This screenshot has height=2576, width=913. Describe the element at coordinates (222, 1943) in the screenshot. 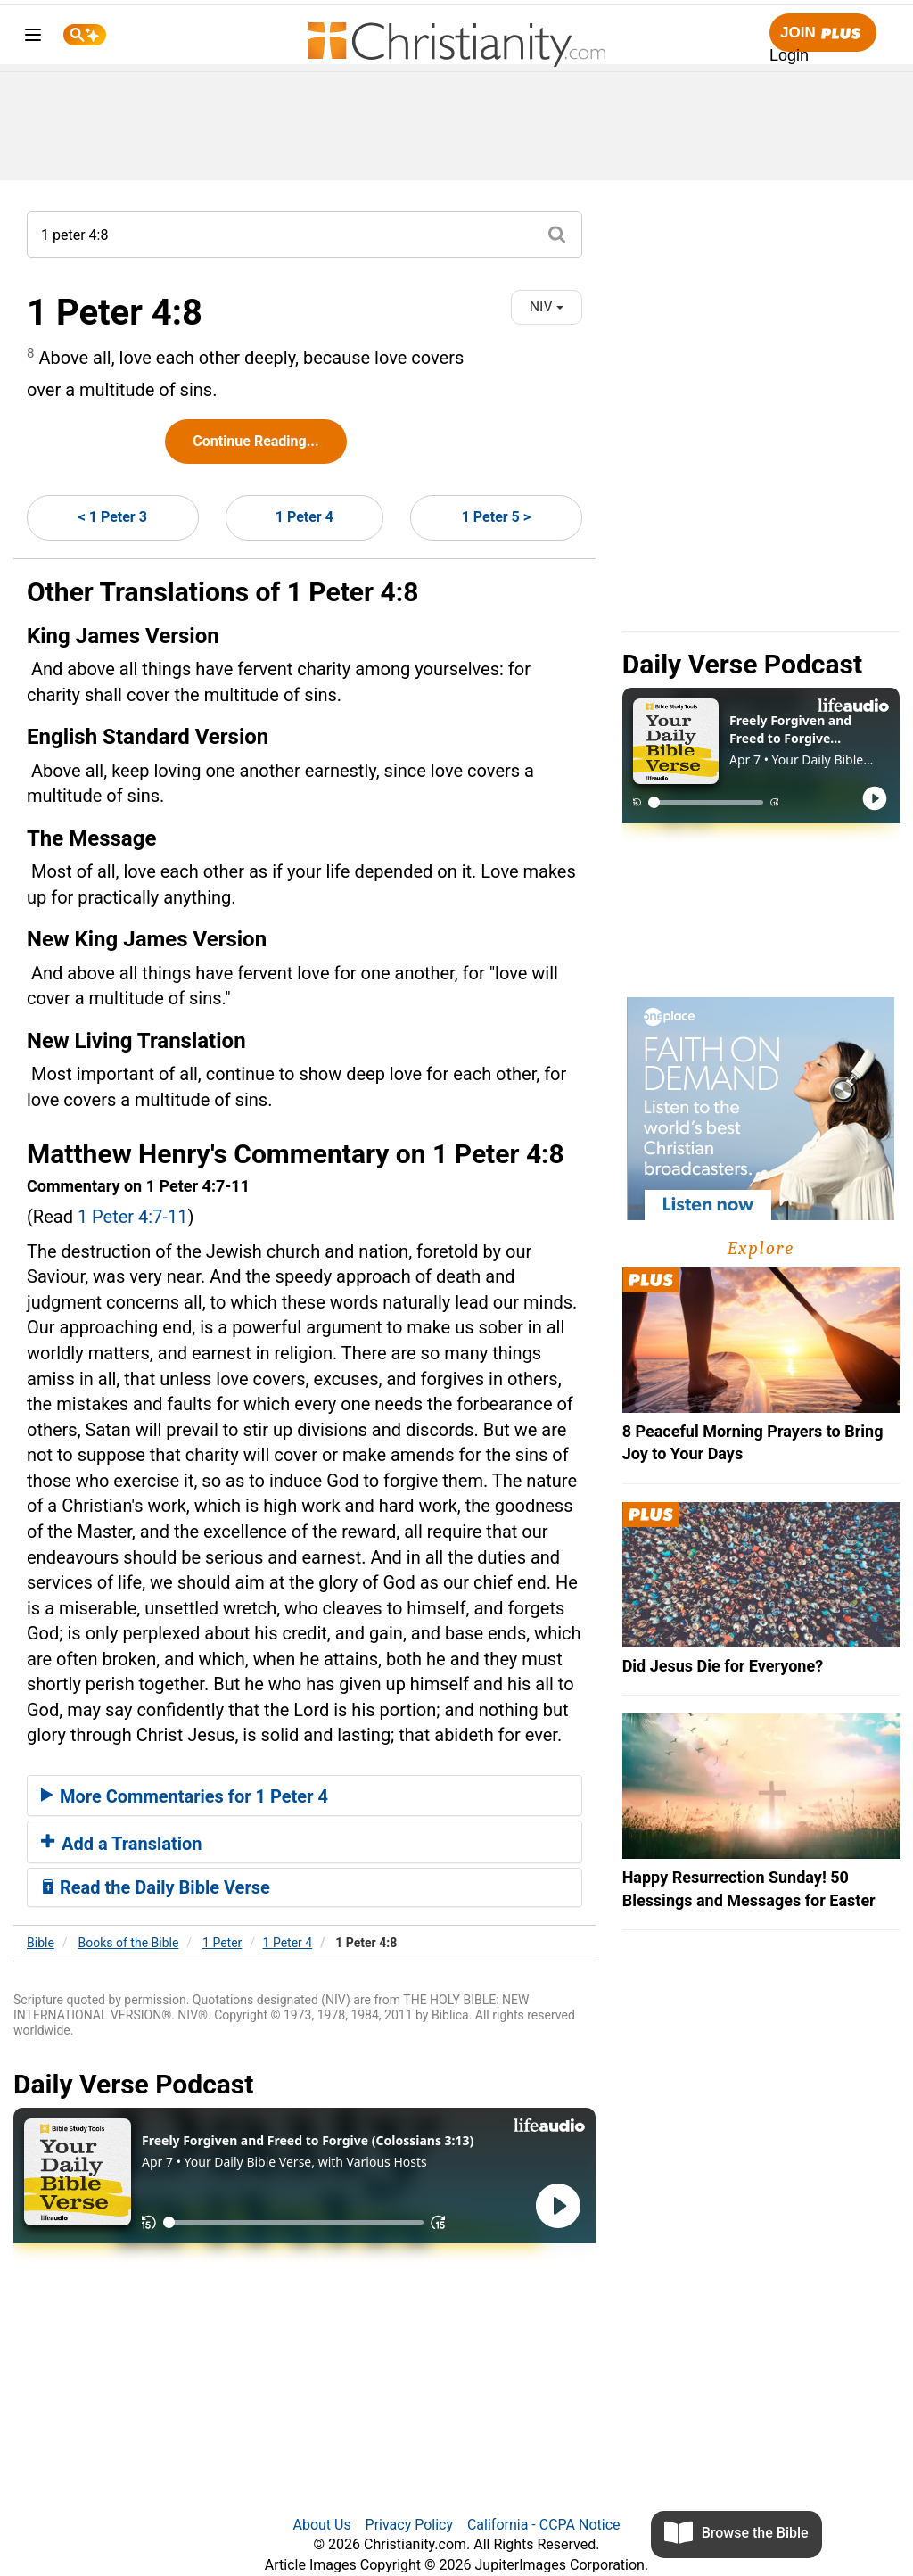

I see `1 Peter` at that location.